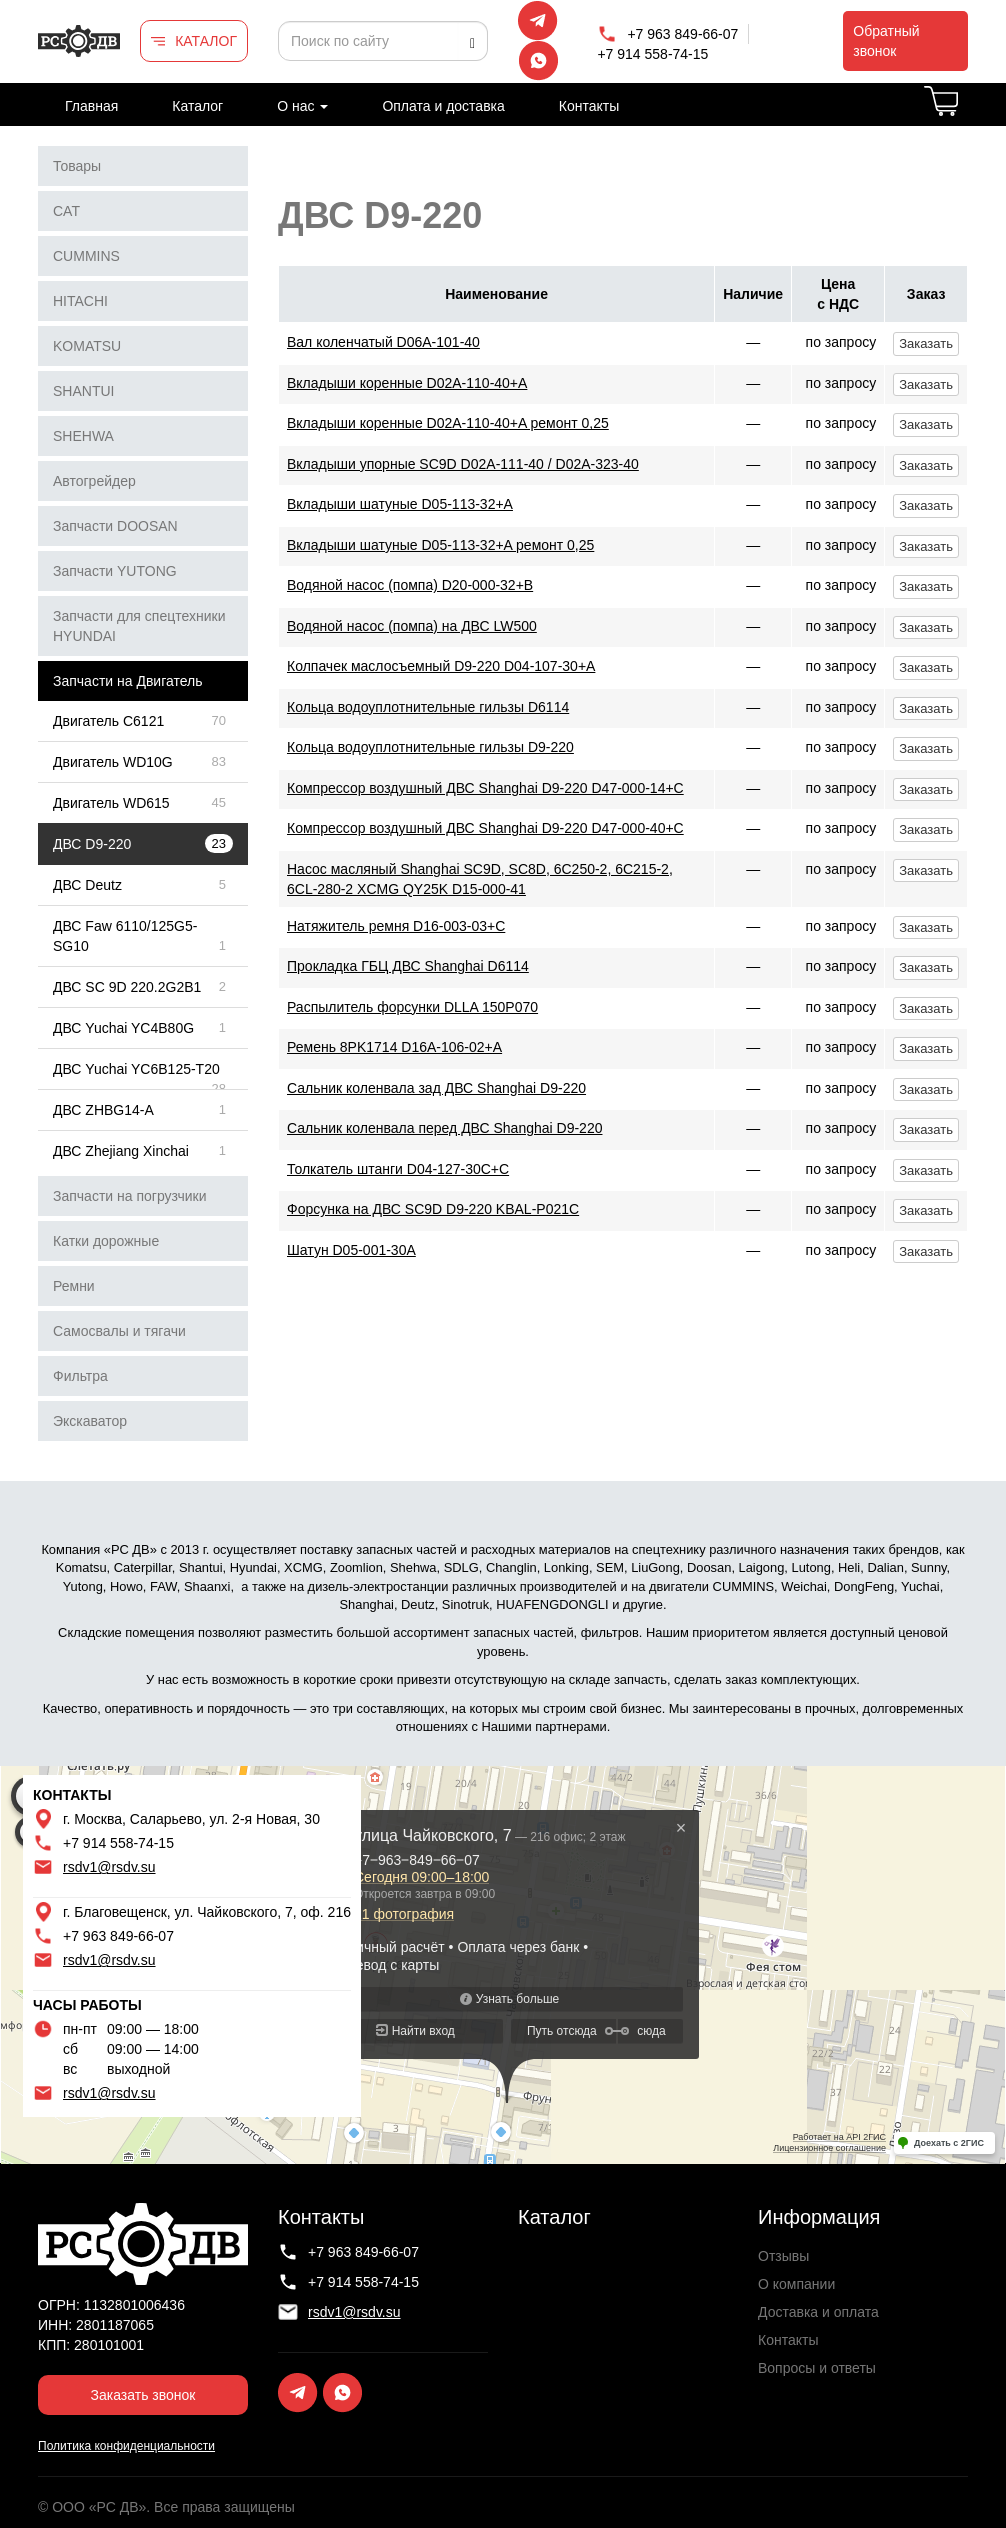 This screenshot has height=2528, width=1006. What do you see at coordinates (115, 526) in the screenshot?
I see `Запчасти DOOSAN` at bounding box center [115, 526].